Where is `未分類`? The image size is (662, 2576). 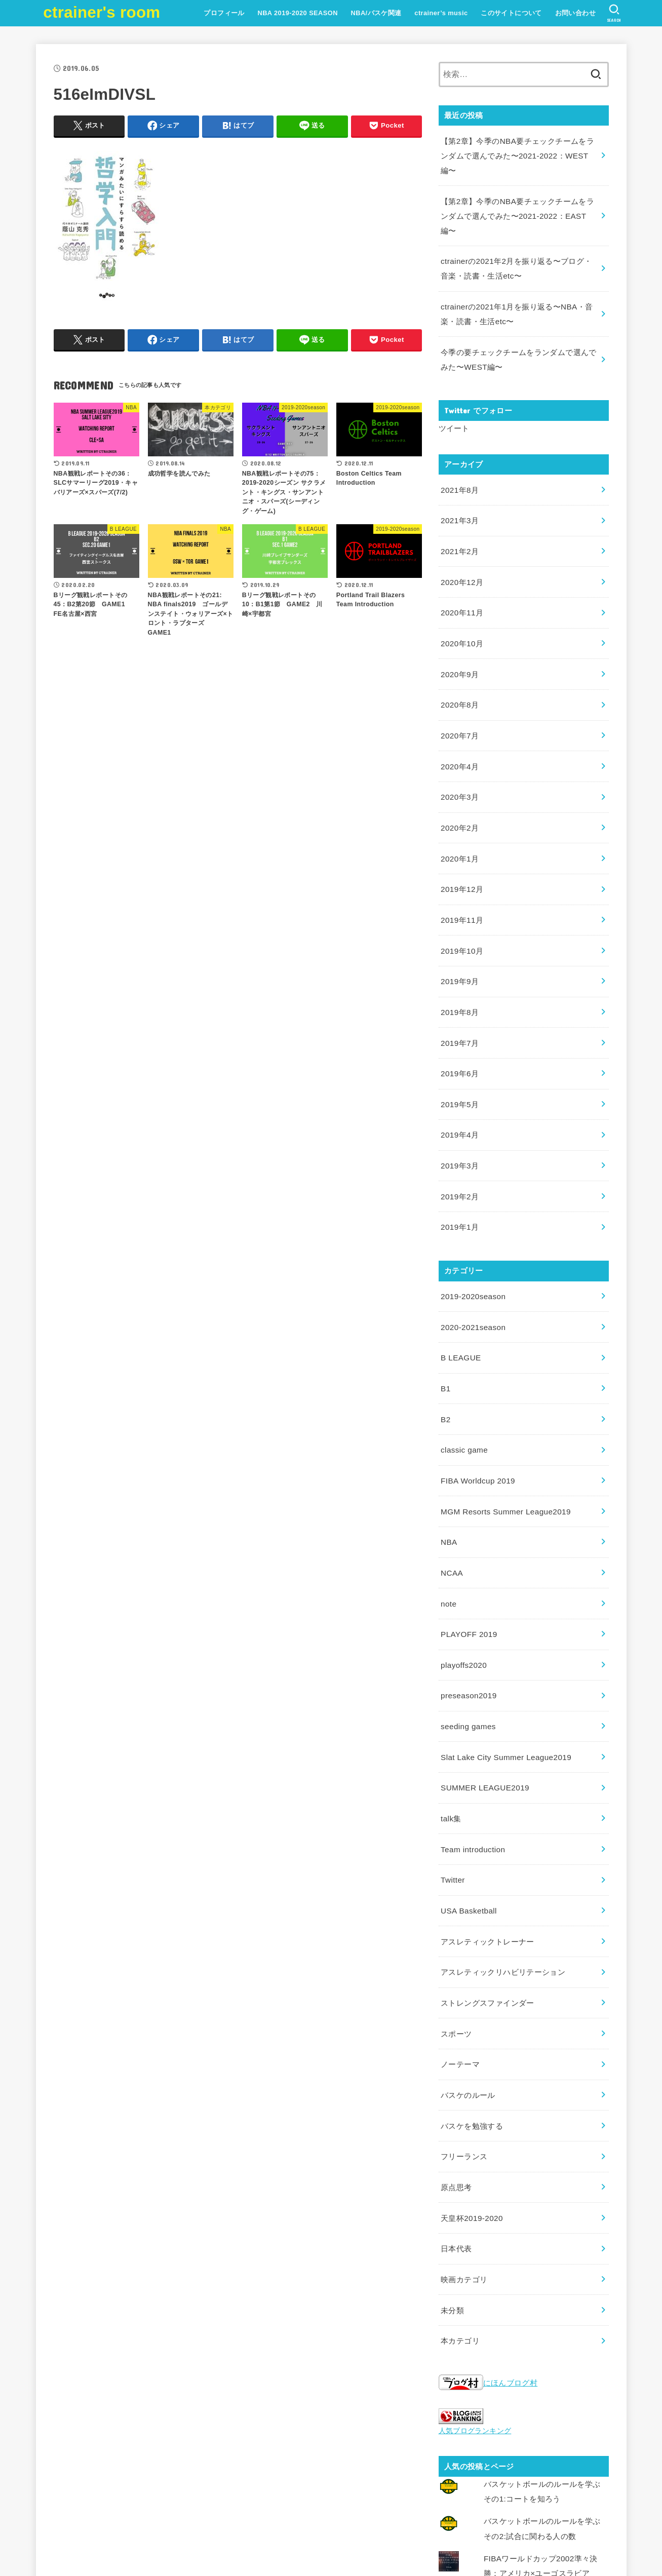
未分類 is located at coordinates (452, 2189).